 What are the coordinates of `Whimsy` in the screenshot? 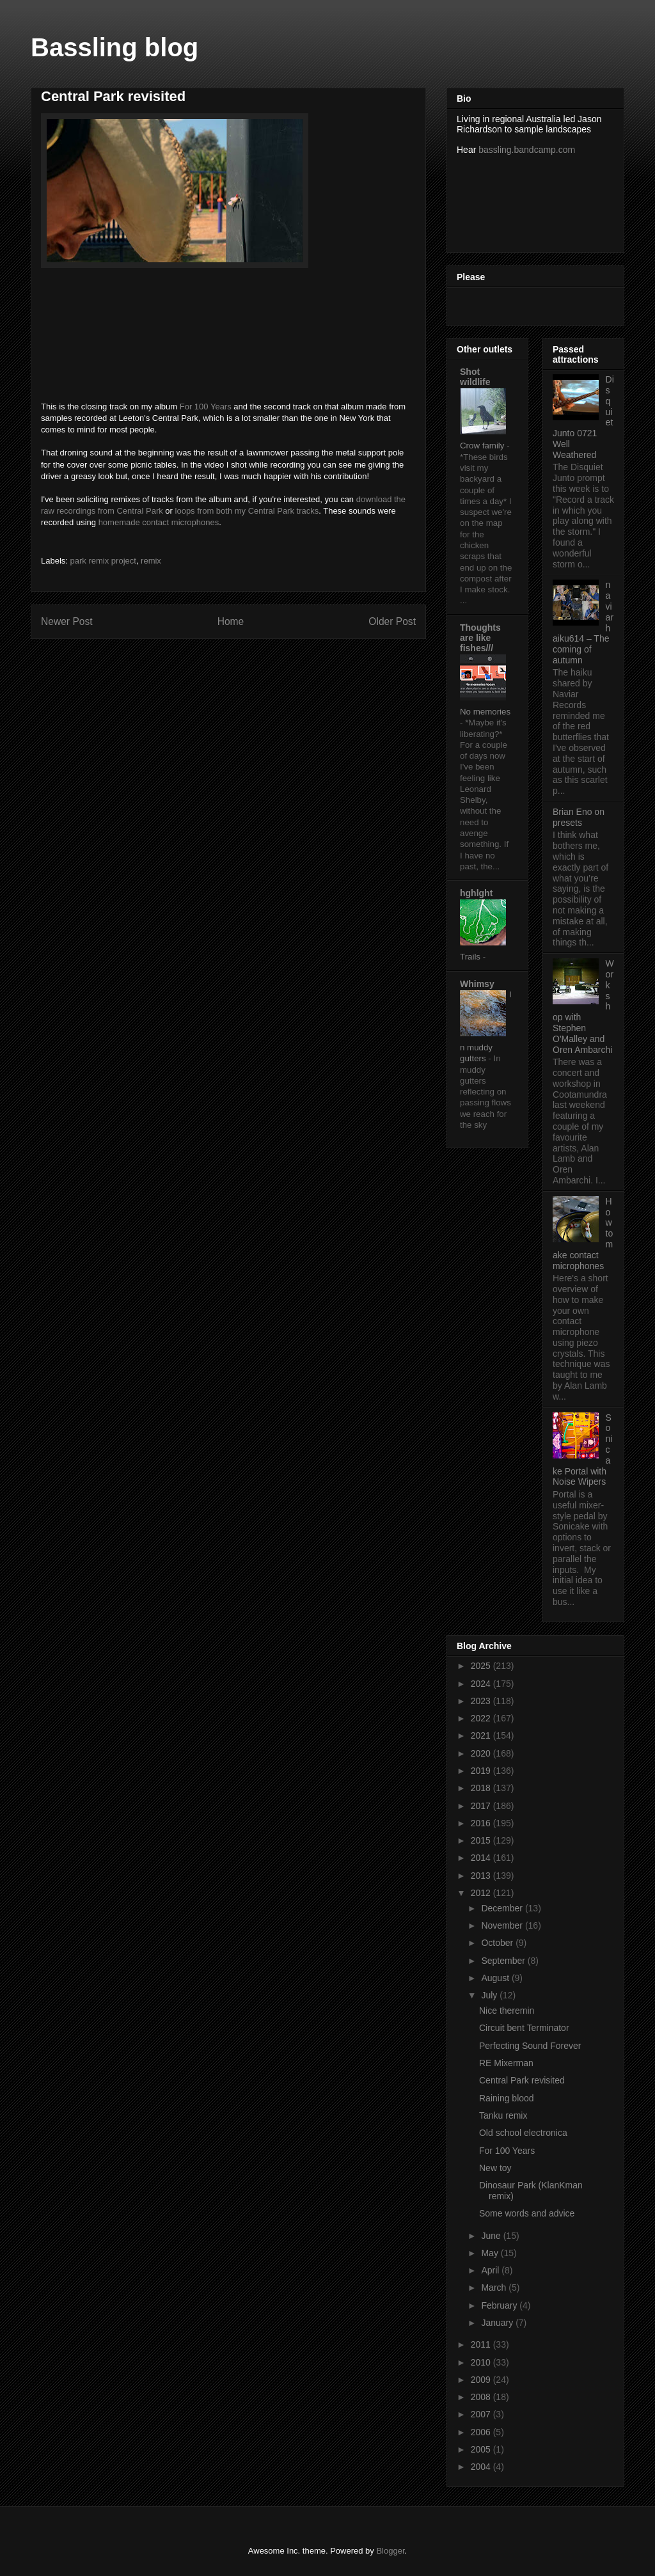 It's located at (477, 984).